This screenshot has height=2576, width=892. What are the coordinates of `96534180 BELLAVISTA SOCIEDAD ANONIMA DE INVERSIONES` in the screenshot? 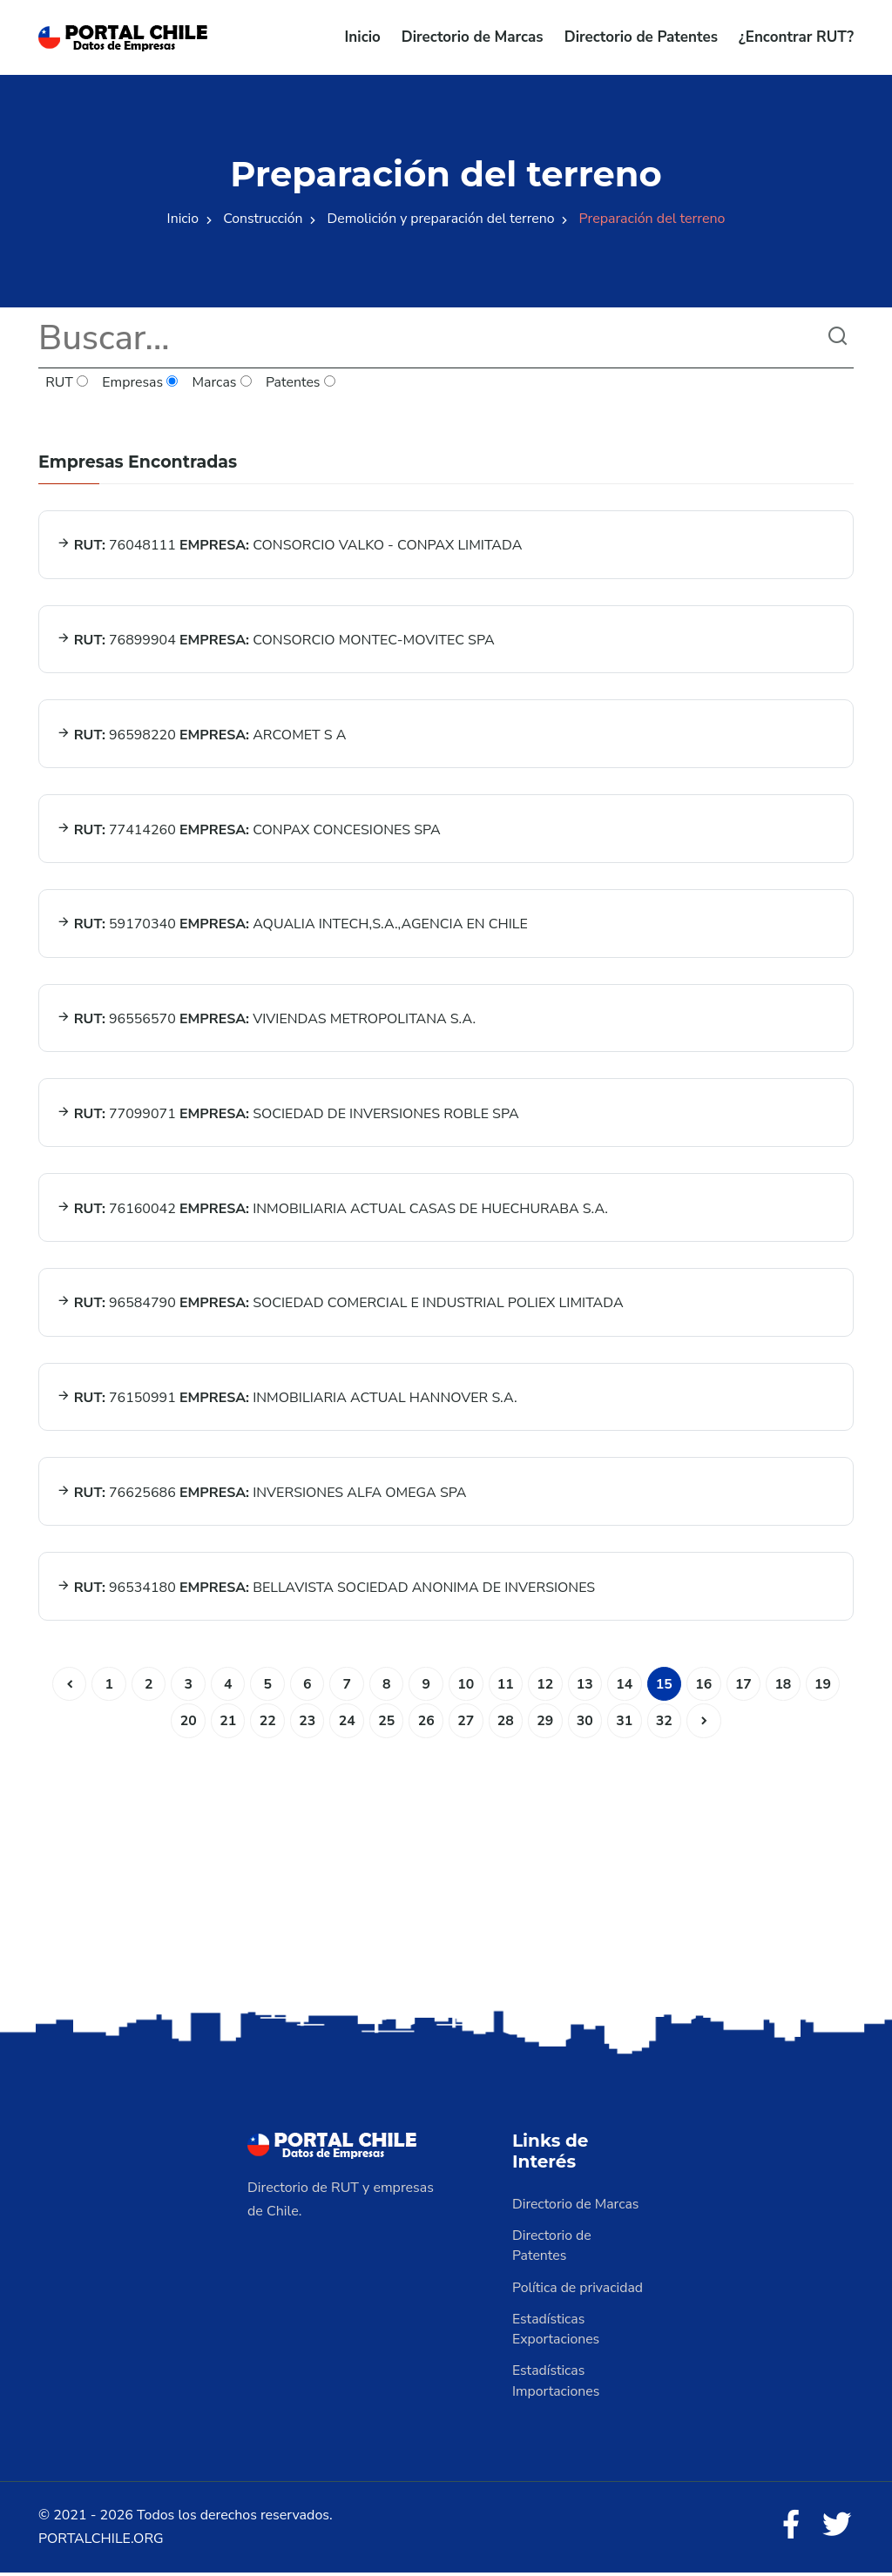 It's located at (326, 1589).